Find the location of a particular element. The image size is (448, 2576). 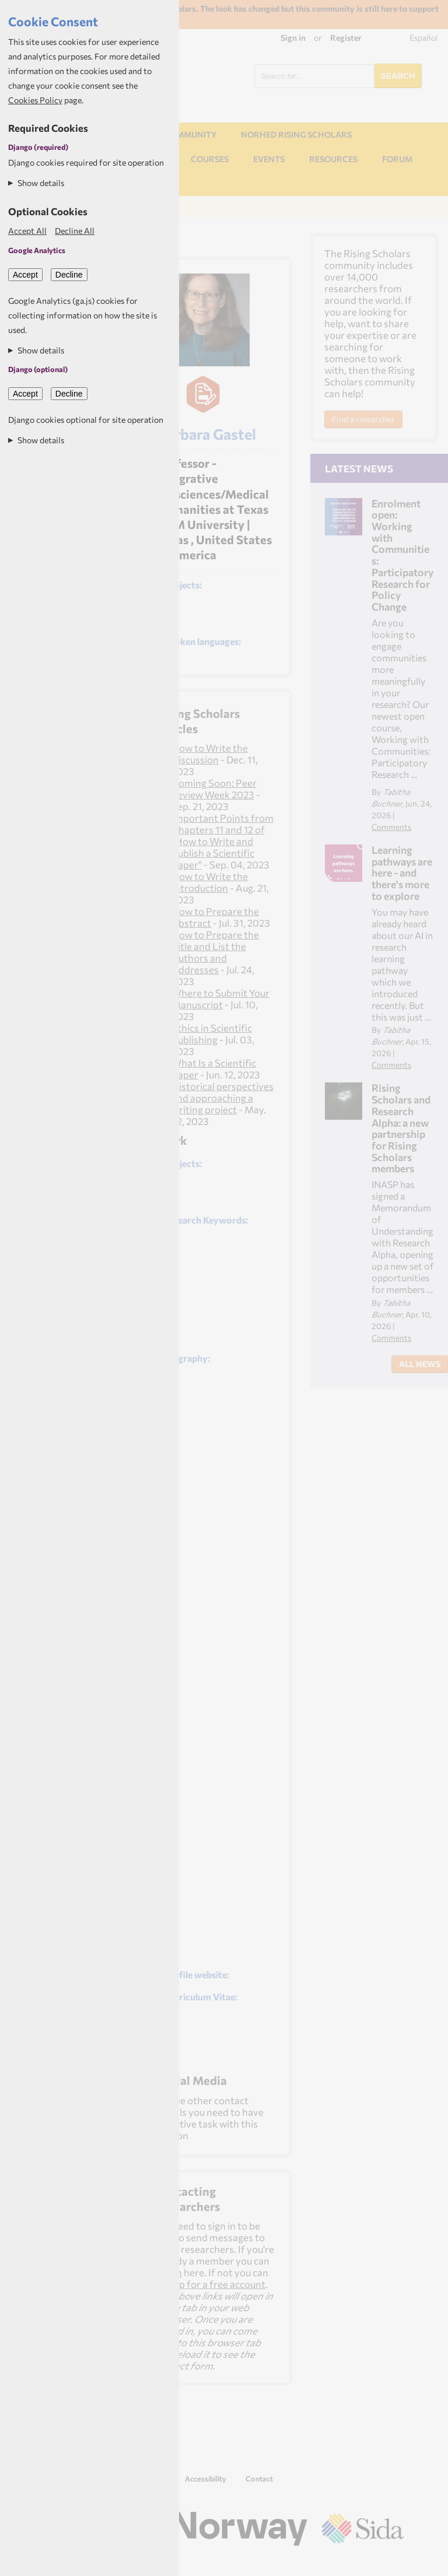

Sign in is located at coordinates (293, 38).